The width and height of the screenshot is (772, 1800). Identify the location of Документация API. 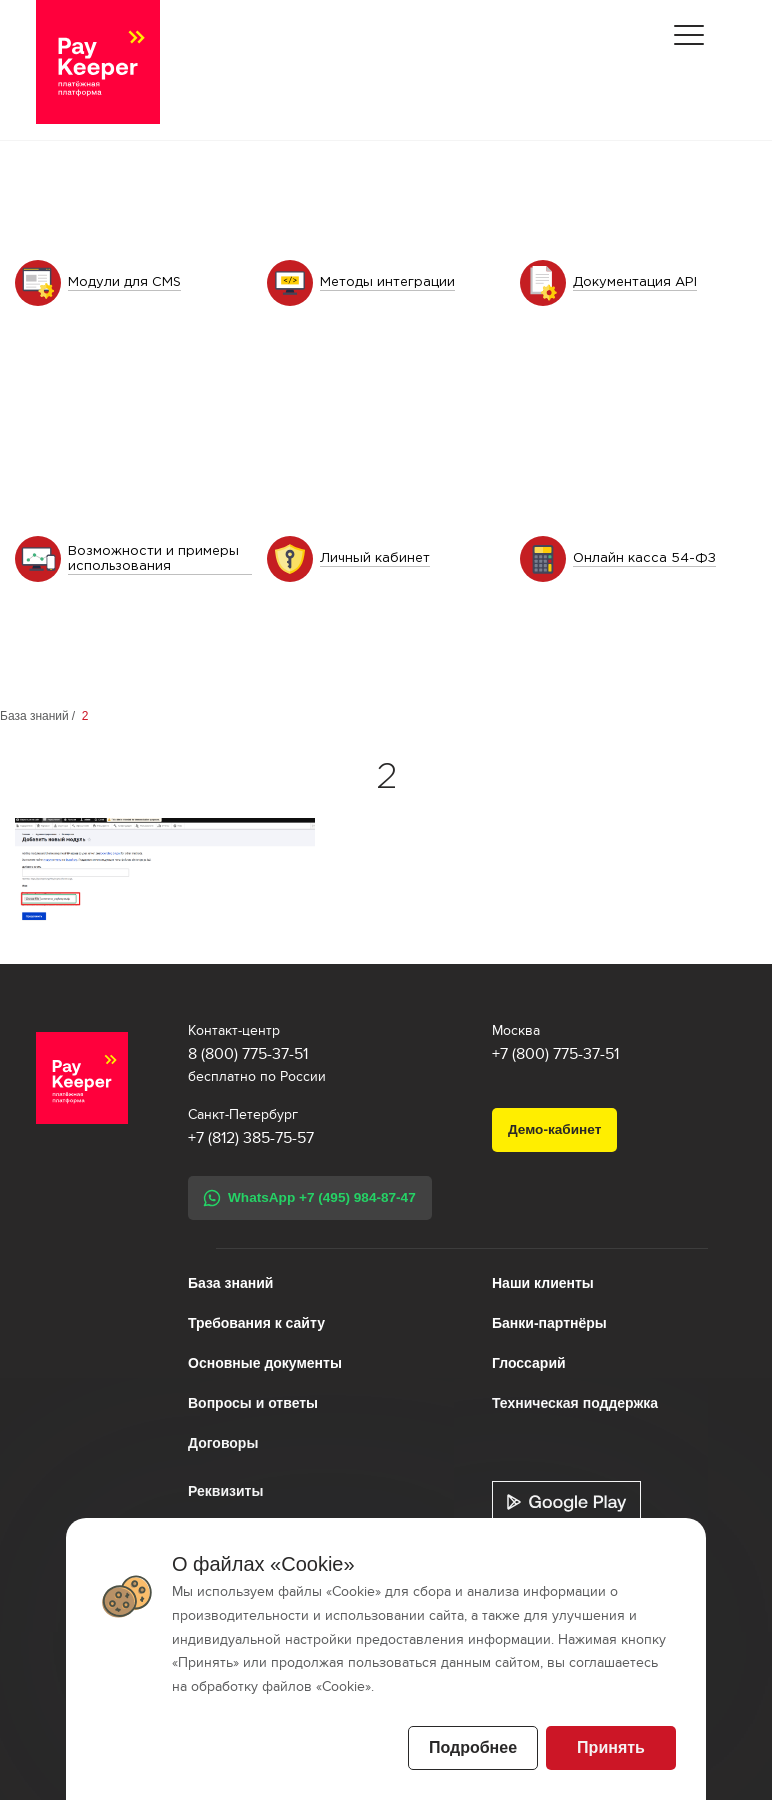
(635, 282).